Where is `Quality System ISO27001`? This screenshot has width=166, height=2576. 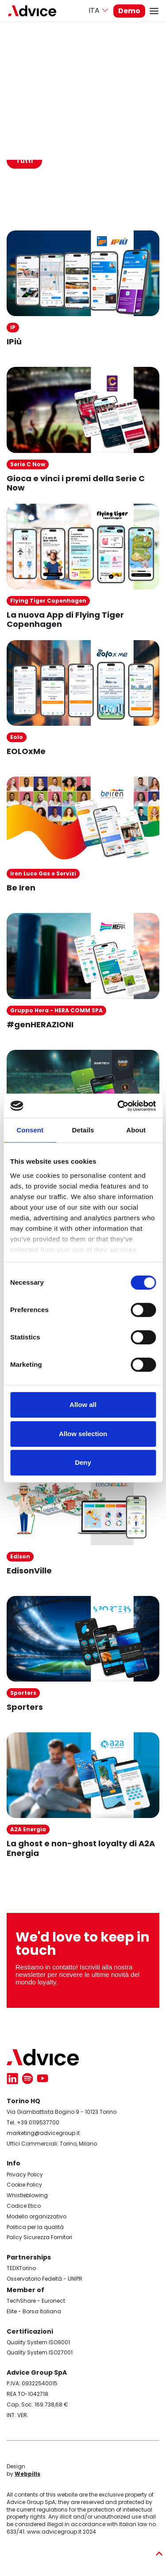 Quality System ISO27001 is located at coordinates (40, 2352).